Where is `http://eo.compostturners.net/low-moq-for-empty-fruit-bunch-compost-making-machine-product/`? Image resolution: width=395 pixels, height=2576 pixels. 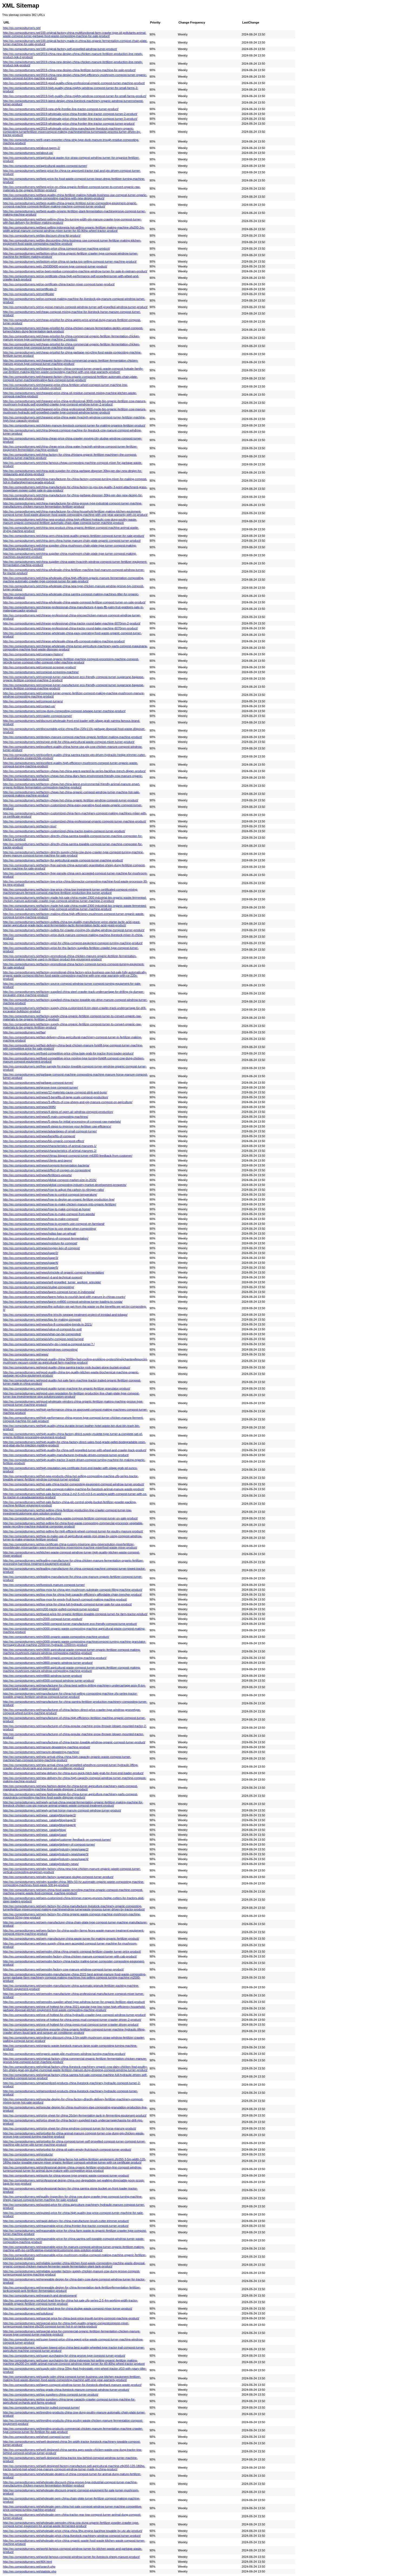 http://eo.compostturners.net/low-moq-for-empty-fruit-bunch-compost-making-machine-product/ is located at coordinates (65, 1599).